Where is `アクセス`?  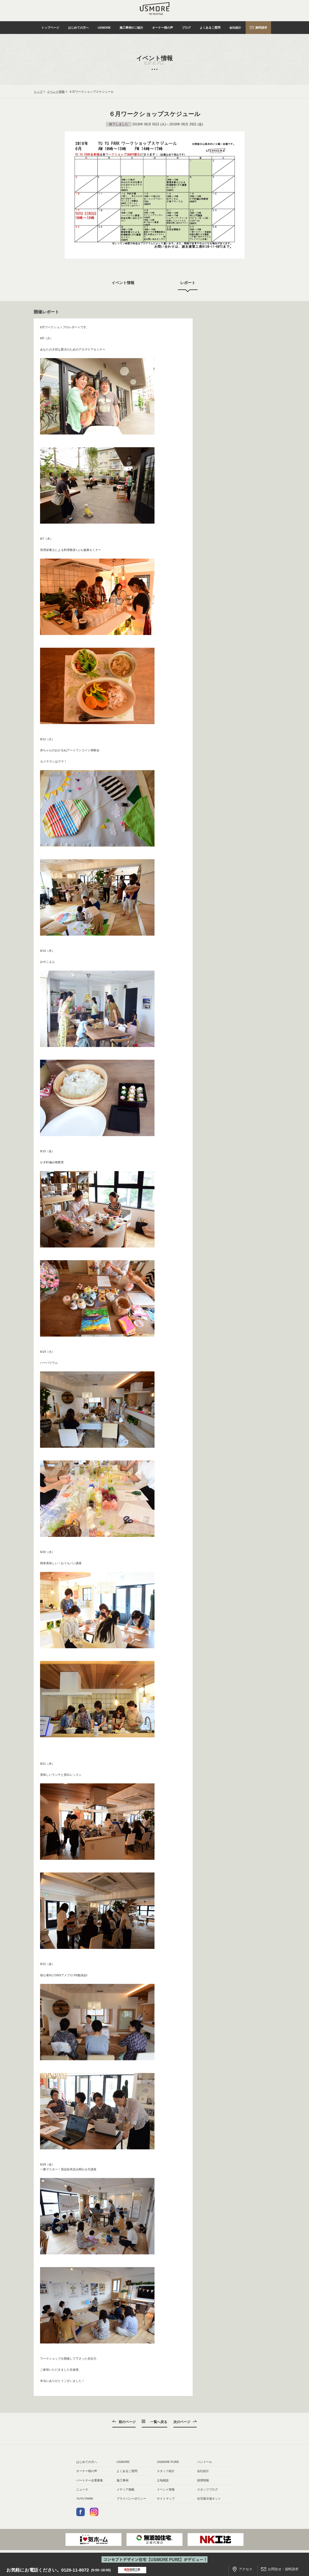 アクセス is located at coordinates (245, 2569).